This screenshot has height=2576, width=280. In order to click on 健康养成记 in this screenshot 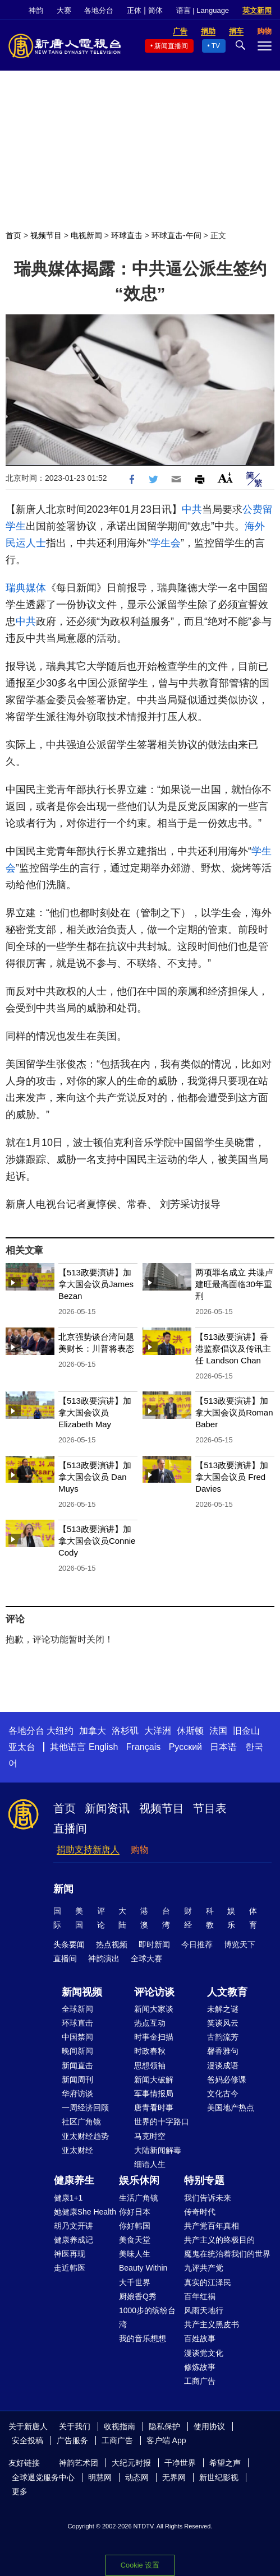, I will do `click(73, 2239)`.